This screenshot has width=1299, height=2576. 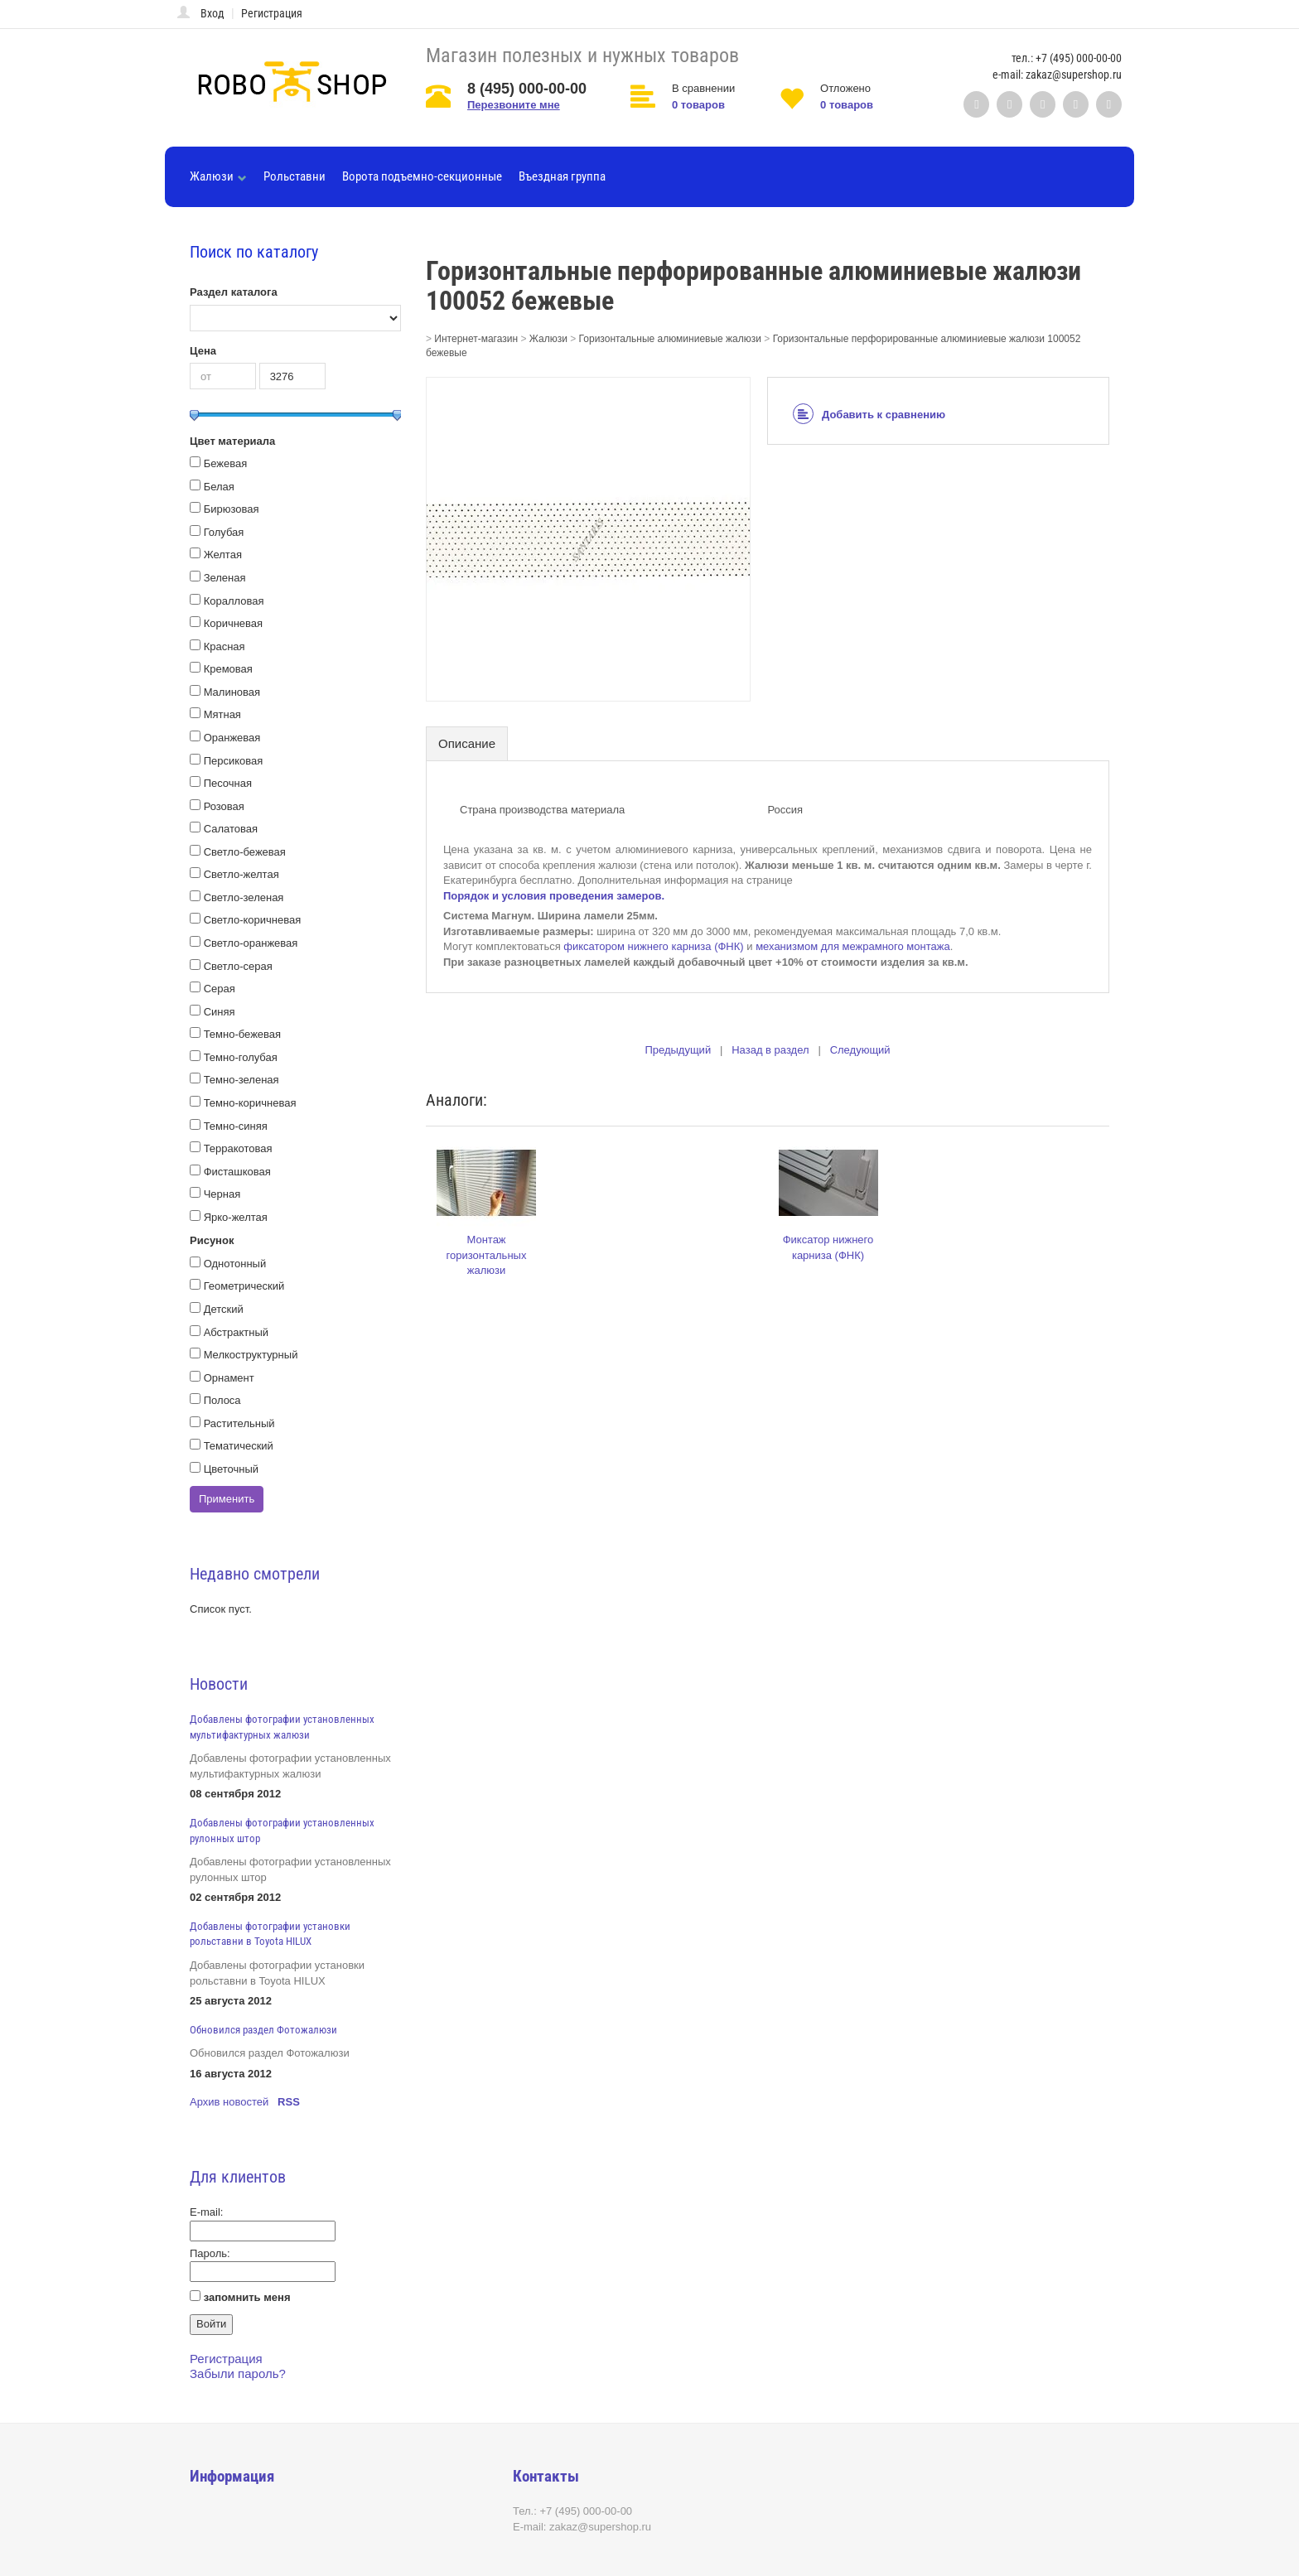 I want to click on Кремовая, so click(x=228, y=669).